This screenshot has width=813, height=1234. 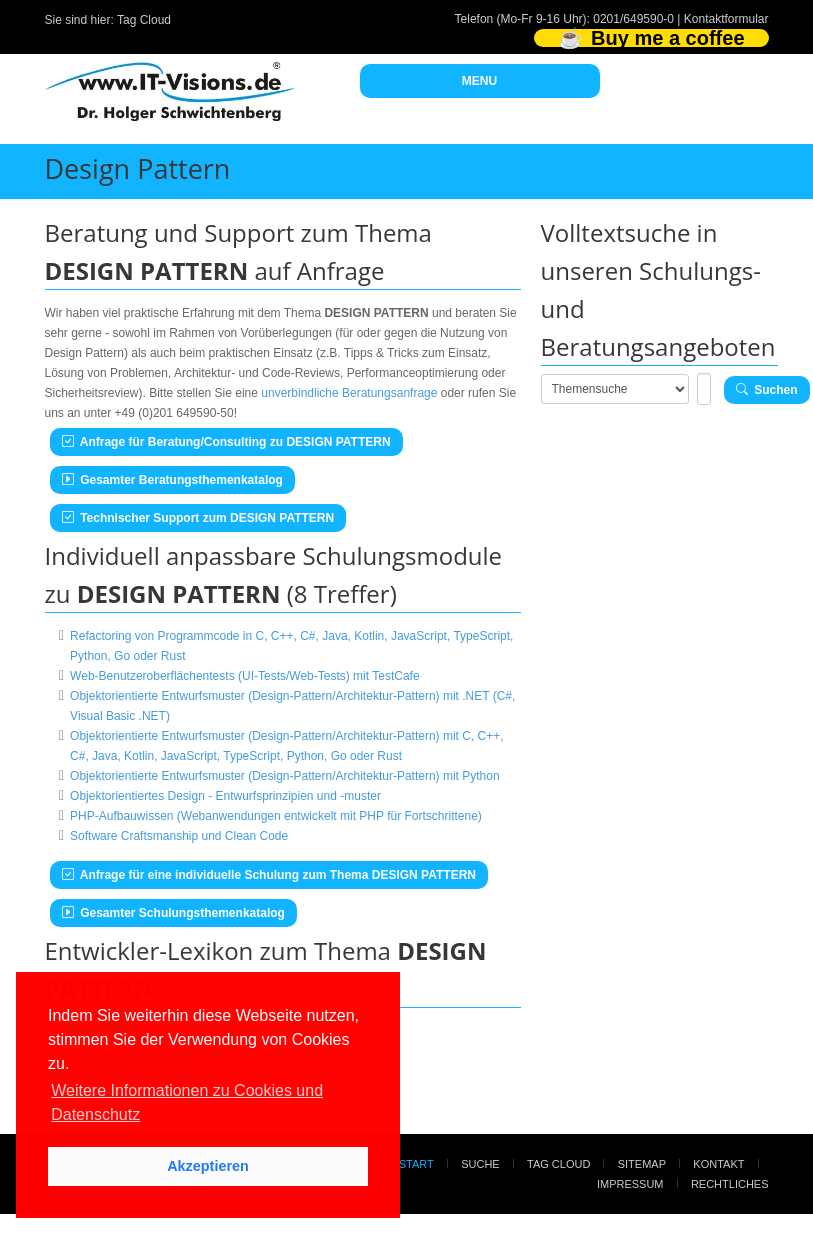 What do you see at coordinates (208, 1166) in the screenshot?
I see `Akzeptieren [button]` at bounding box center [208, 1166].